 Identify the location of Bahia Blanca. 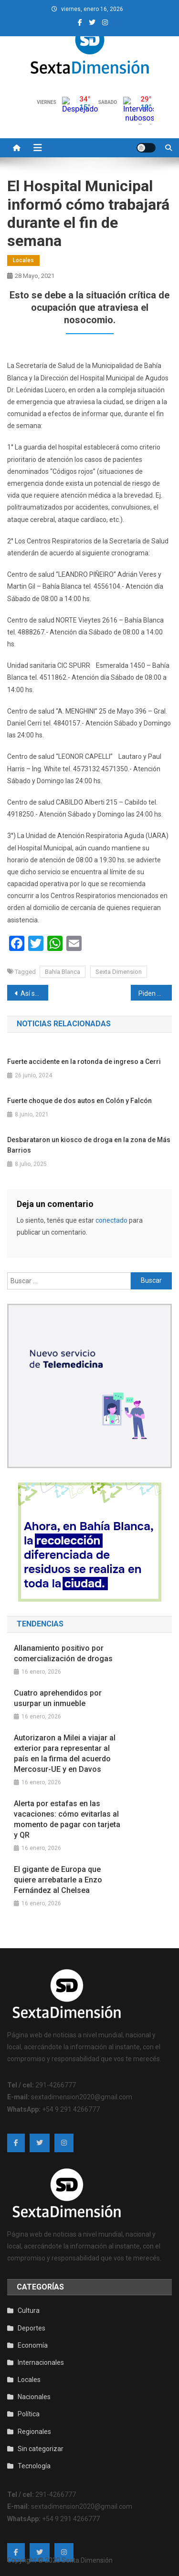
(62, 971).